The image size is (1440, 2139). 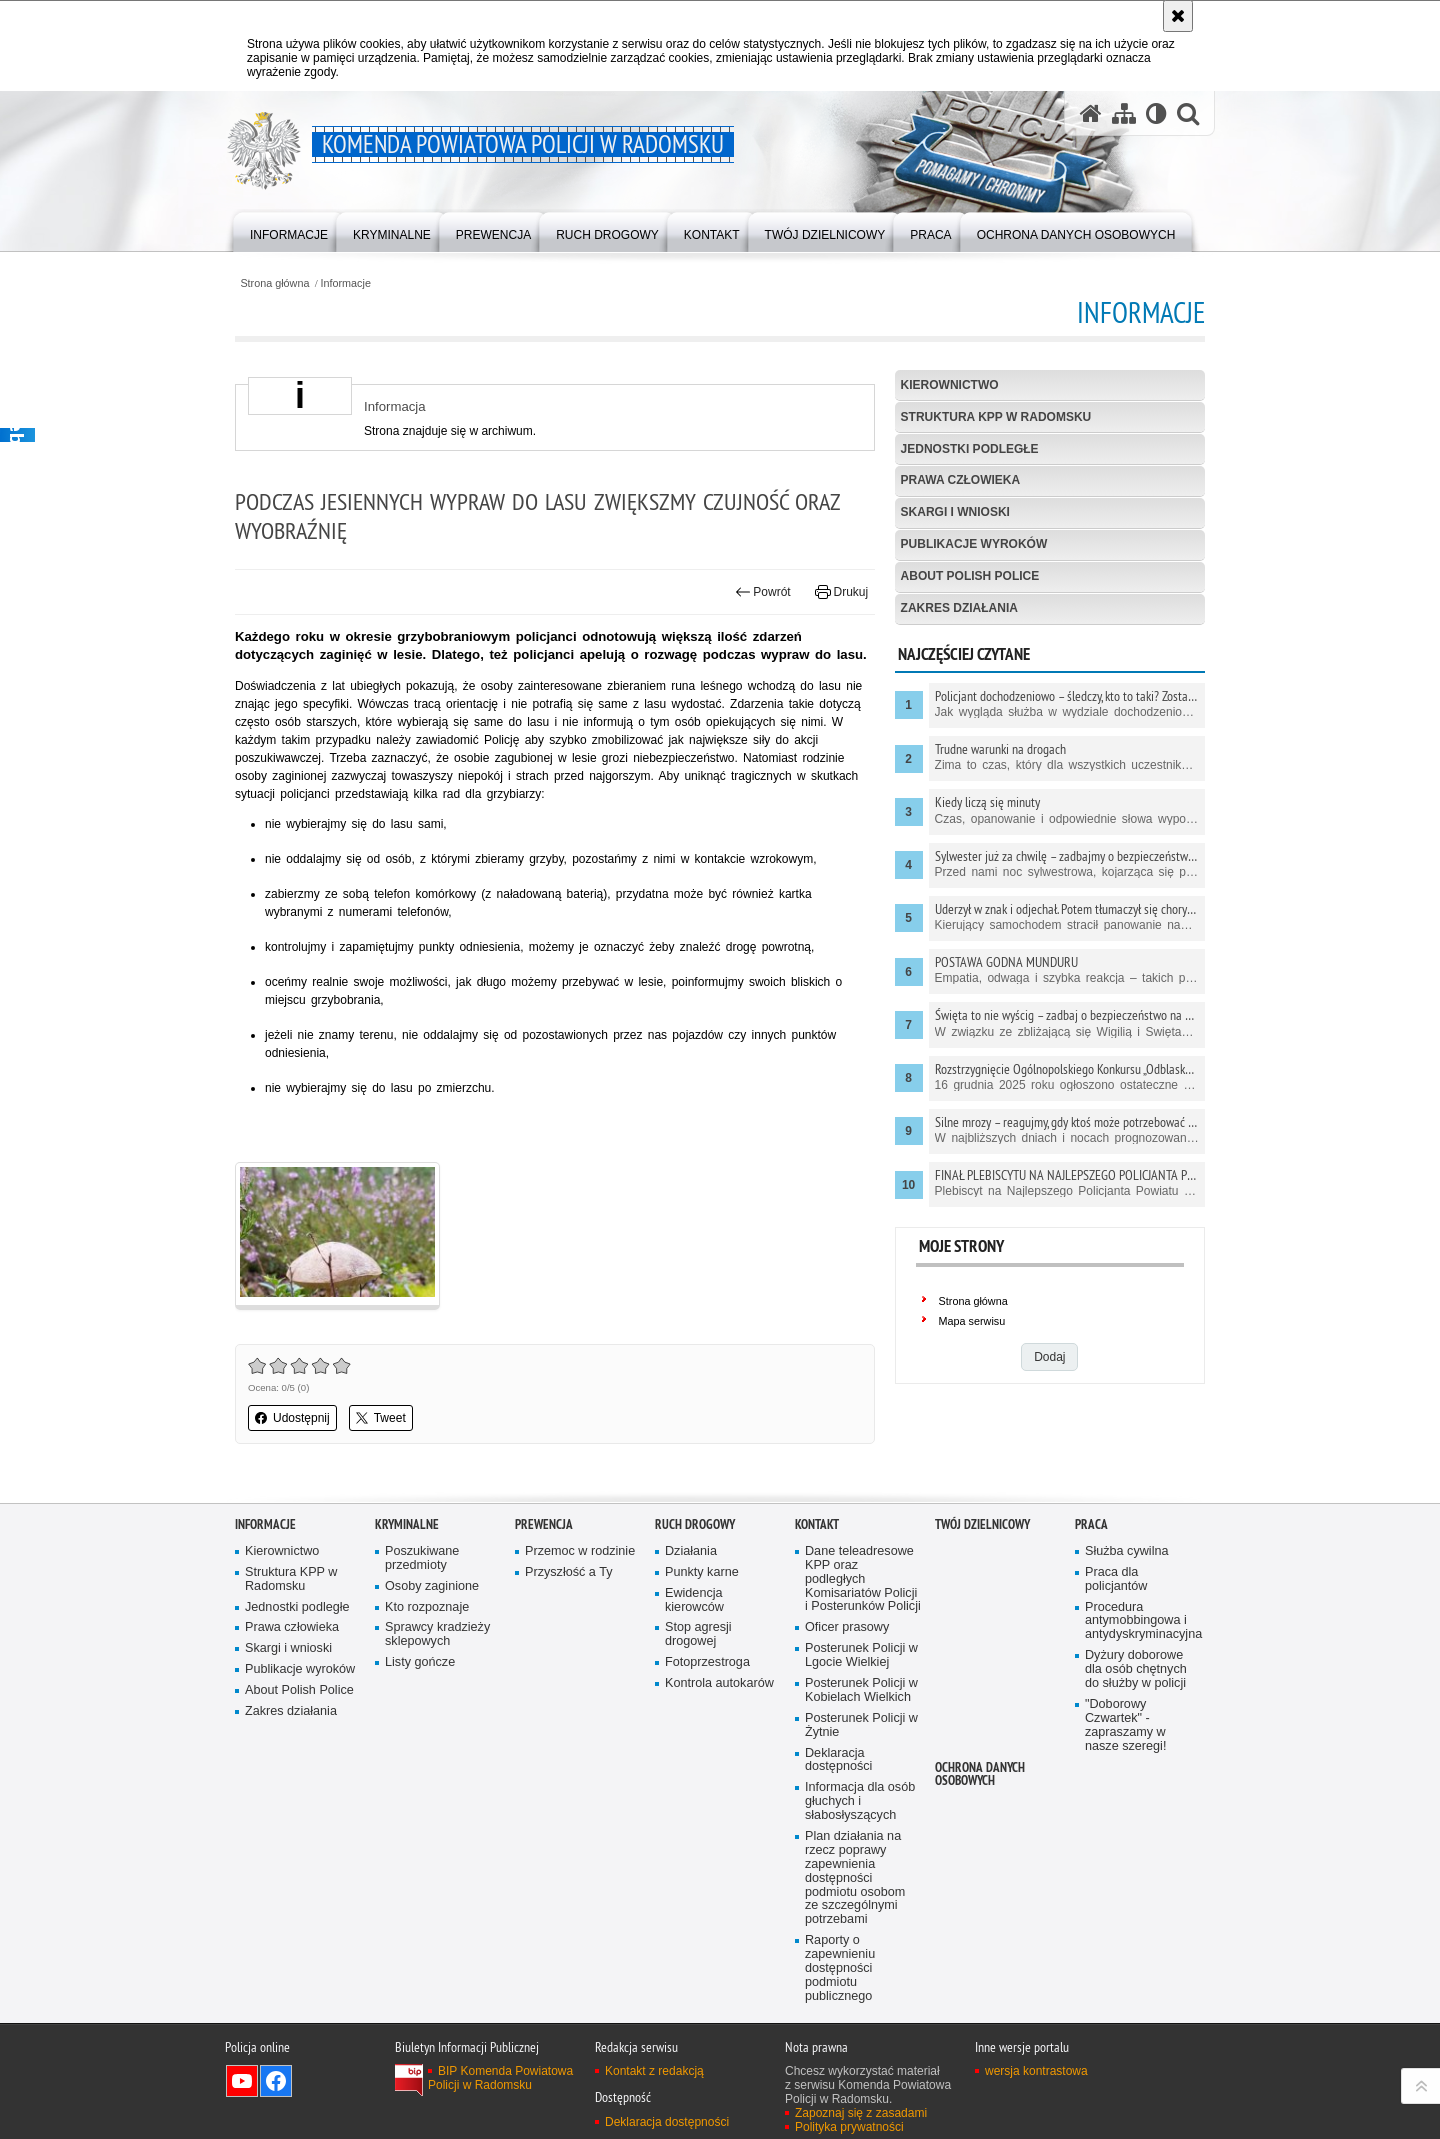 What do you see at coordinates (437, 1634) in the screenshot?
I see `Sprawcy kradzieży sklepowych` at bounding box center [437, 1634].